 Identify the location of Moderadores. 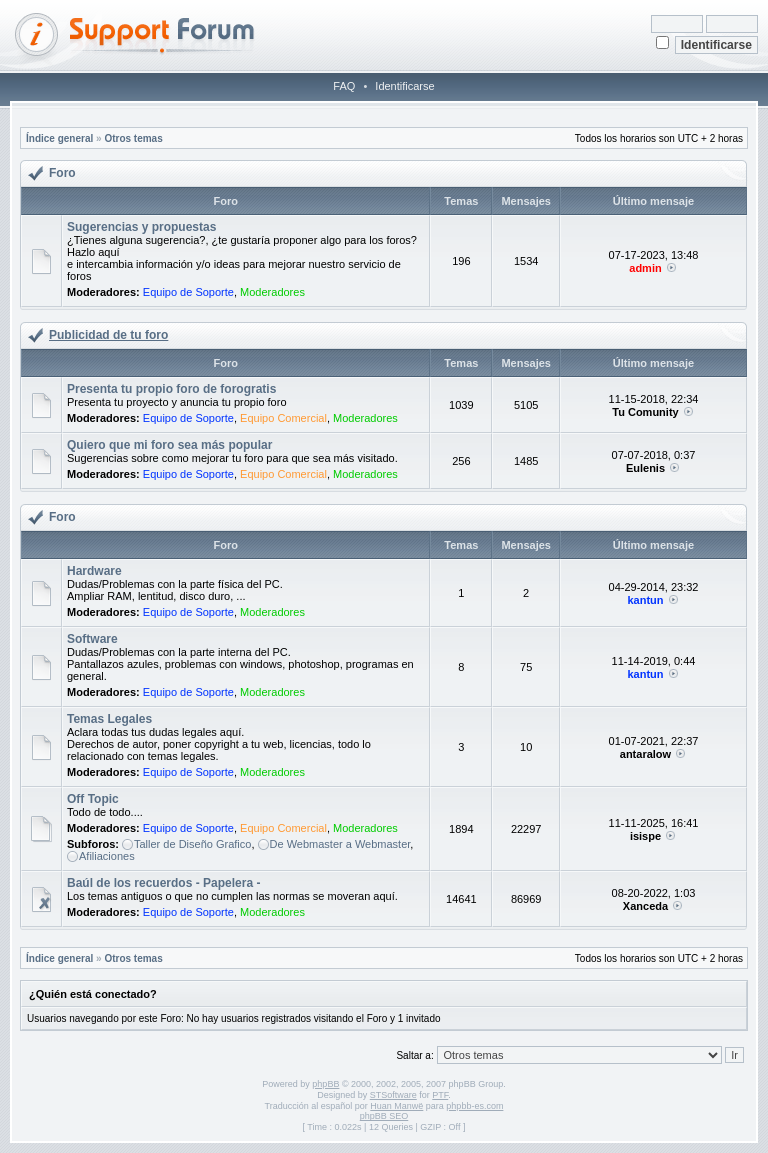
(272, 292).